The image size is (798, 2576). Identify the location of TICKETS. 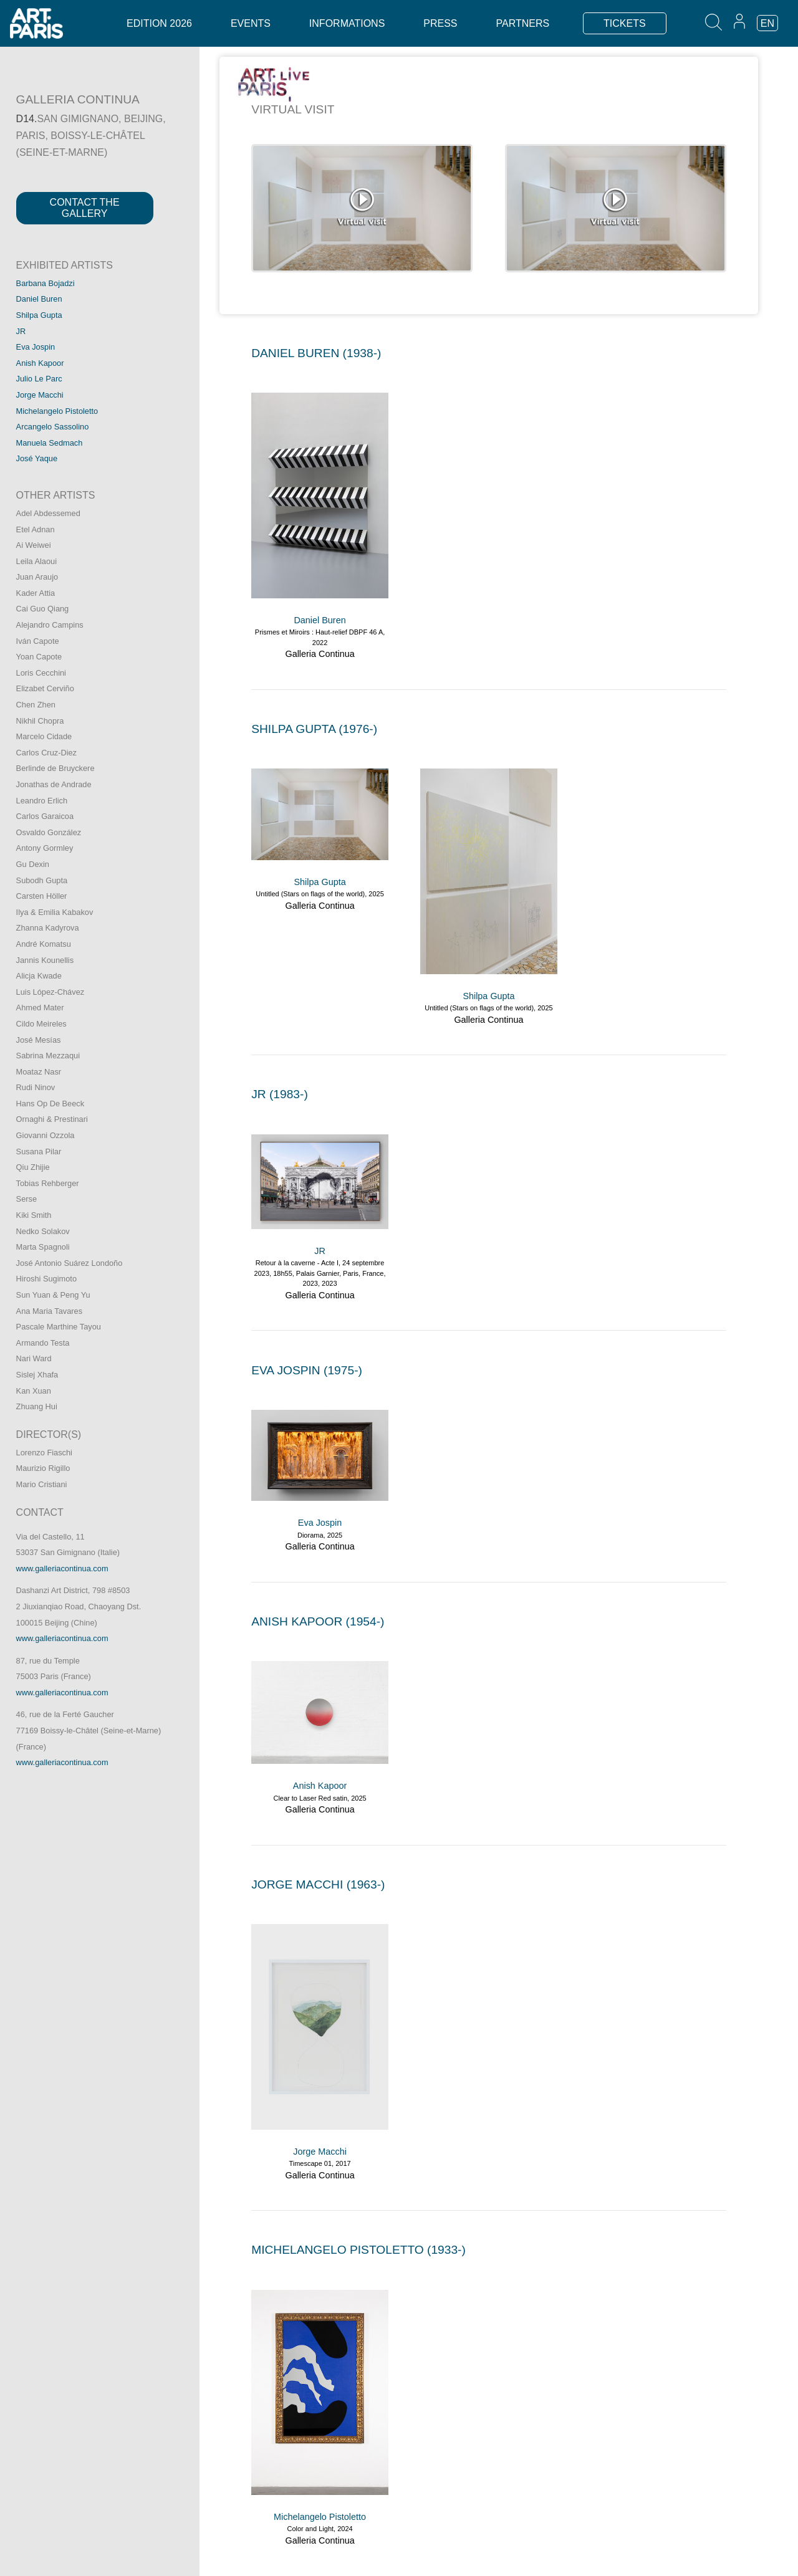
(624, 23).